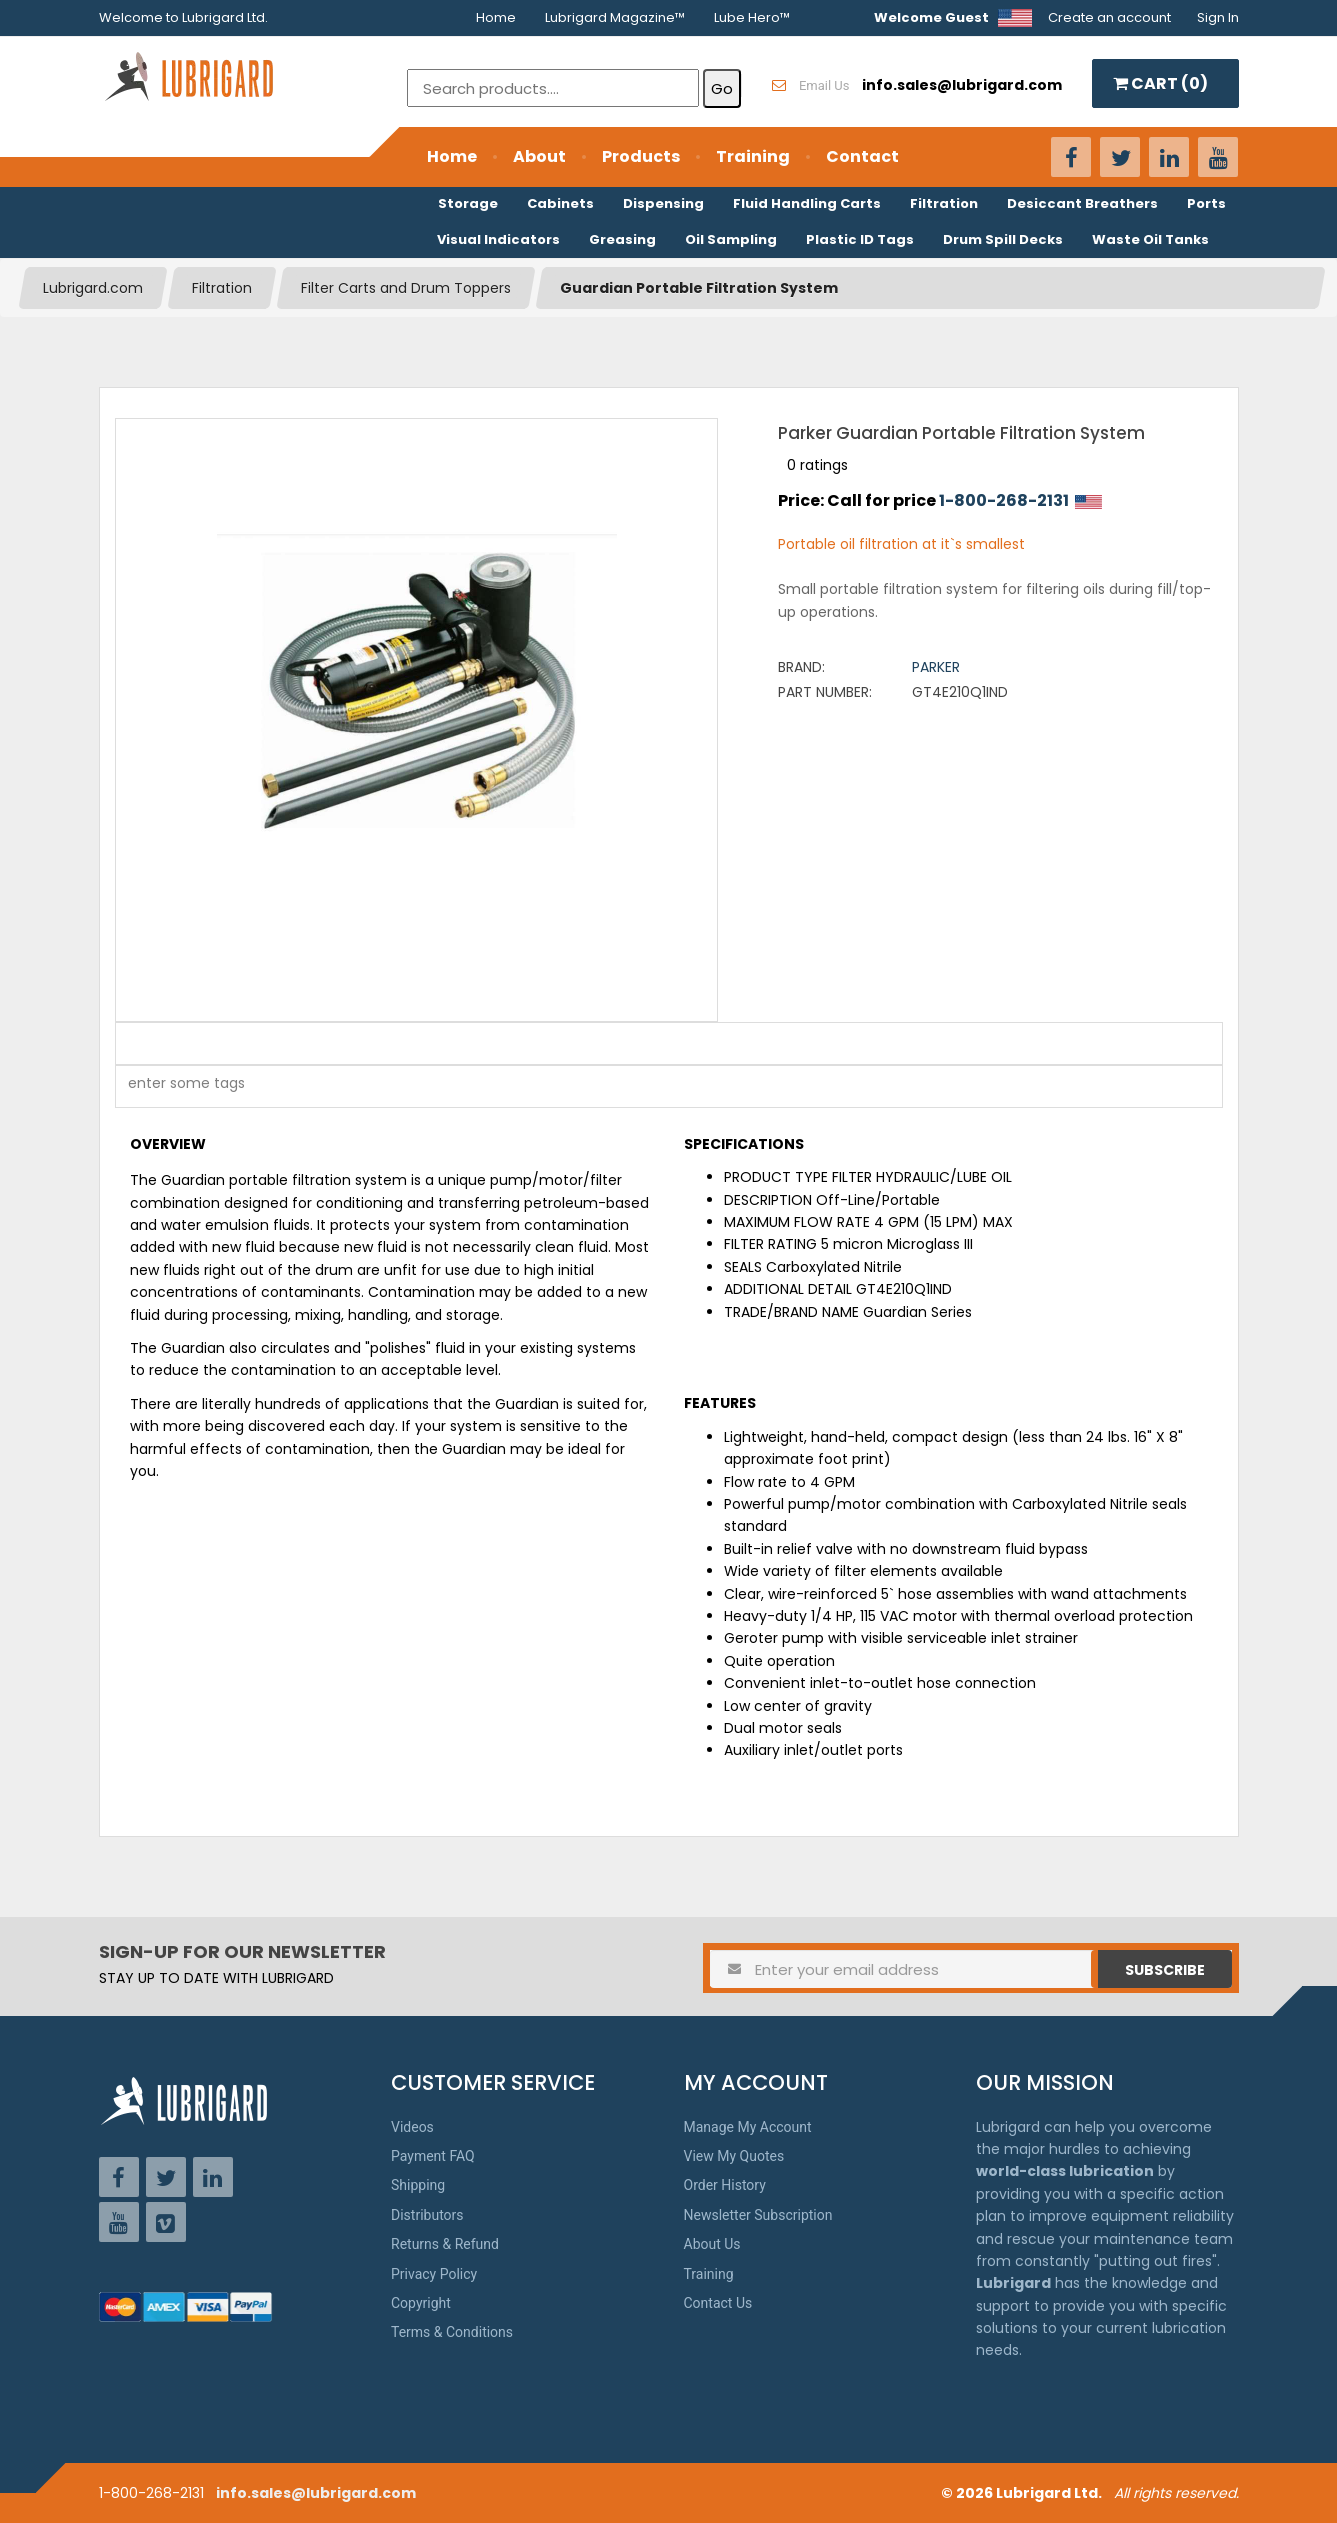  I want to click on info.sales@lubrigard.com, so click(316, 2493).